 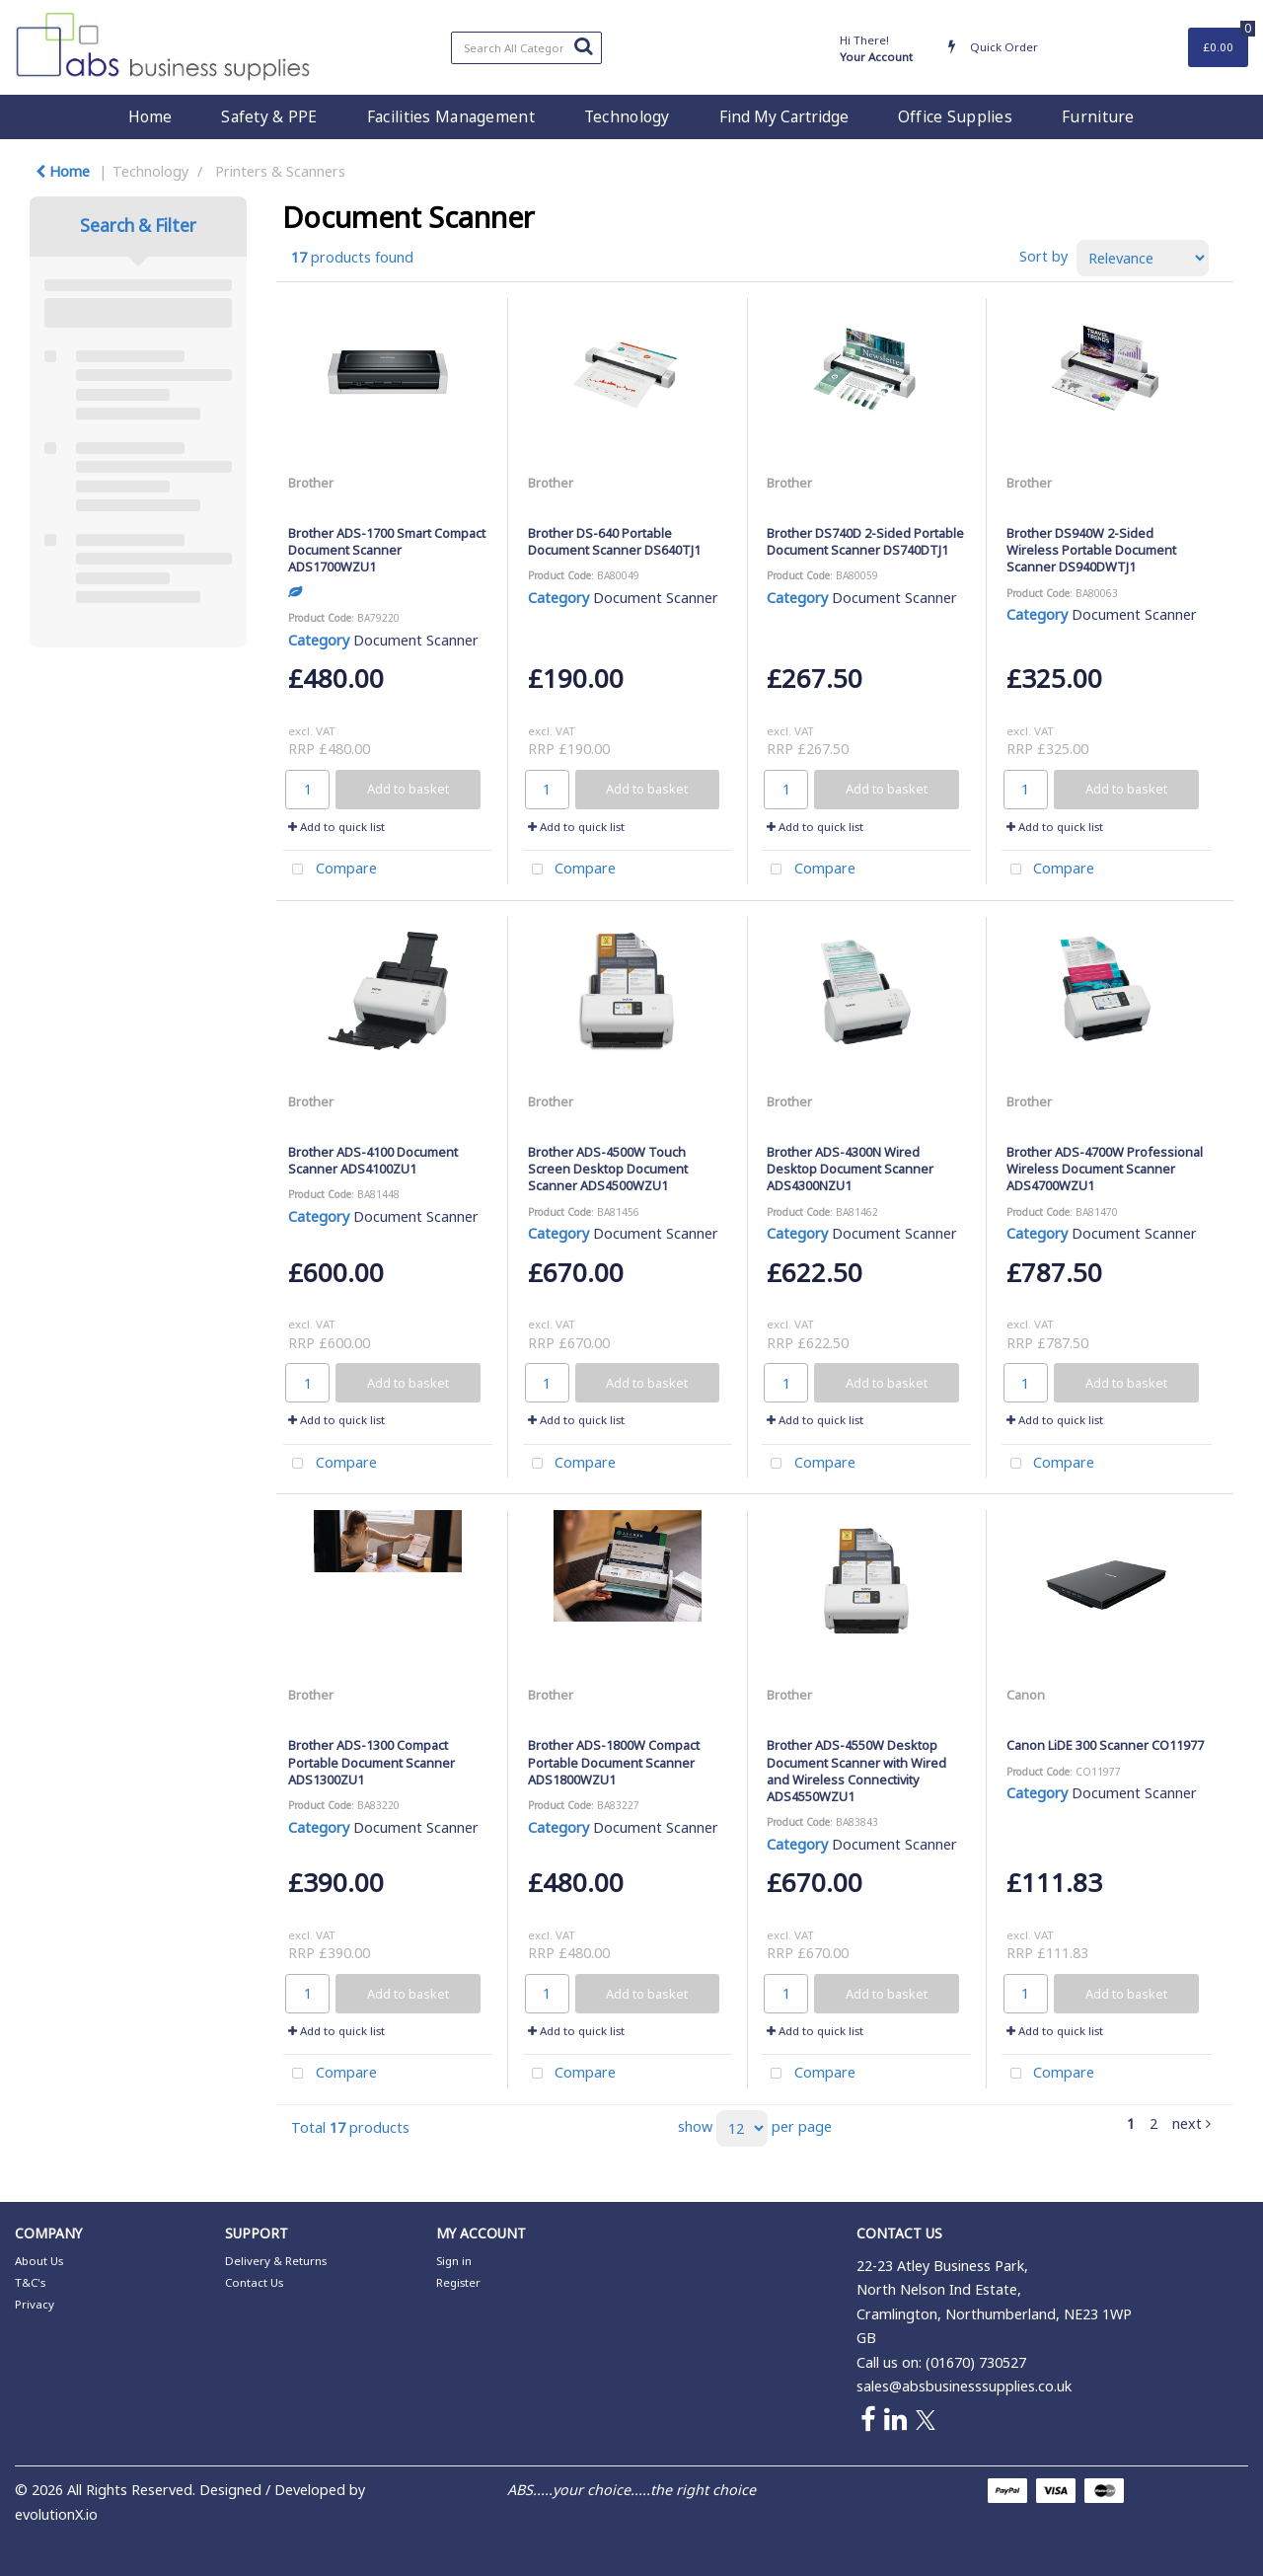 What do you see at coordinates (955, 116) in the screenshot?
I see `Office Supplies` at bounding box center [955, 116].